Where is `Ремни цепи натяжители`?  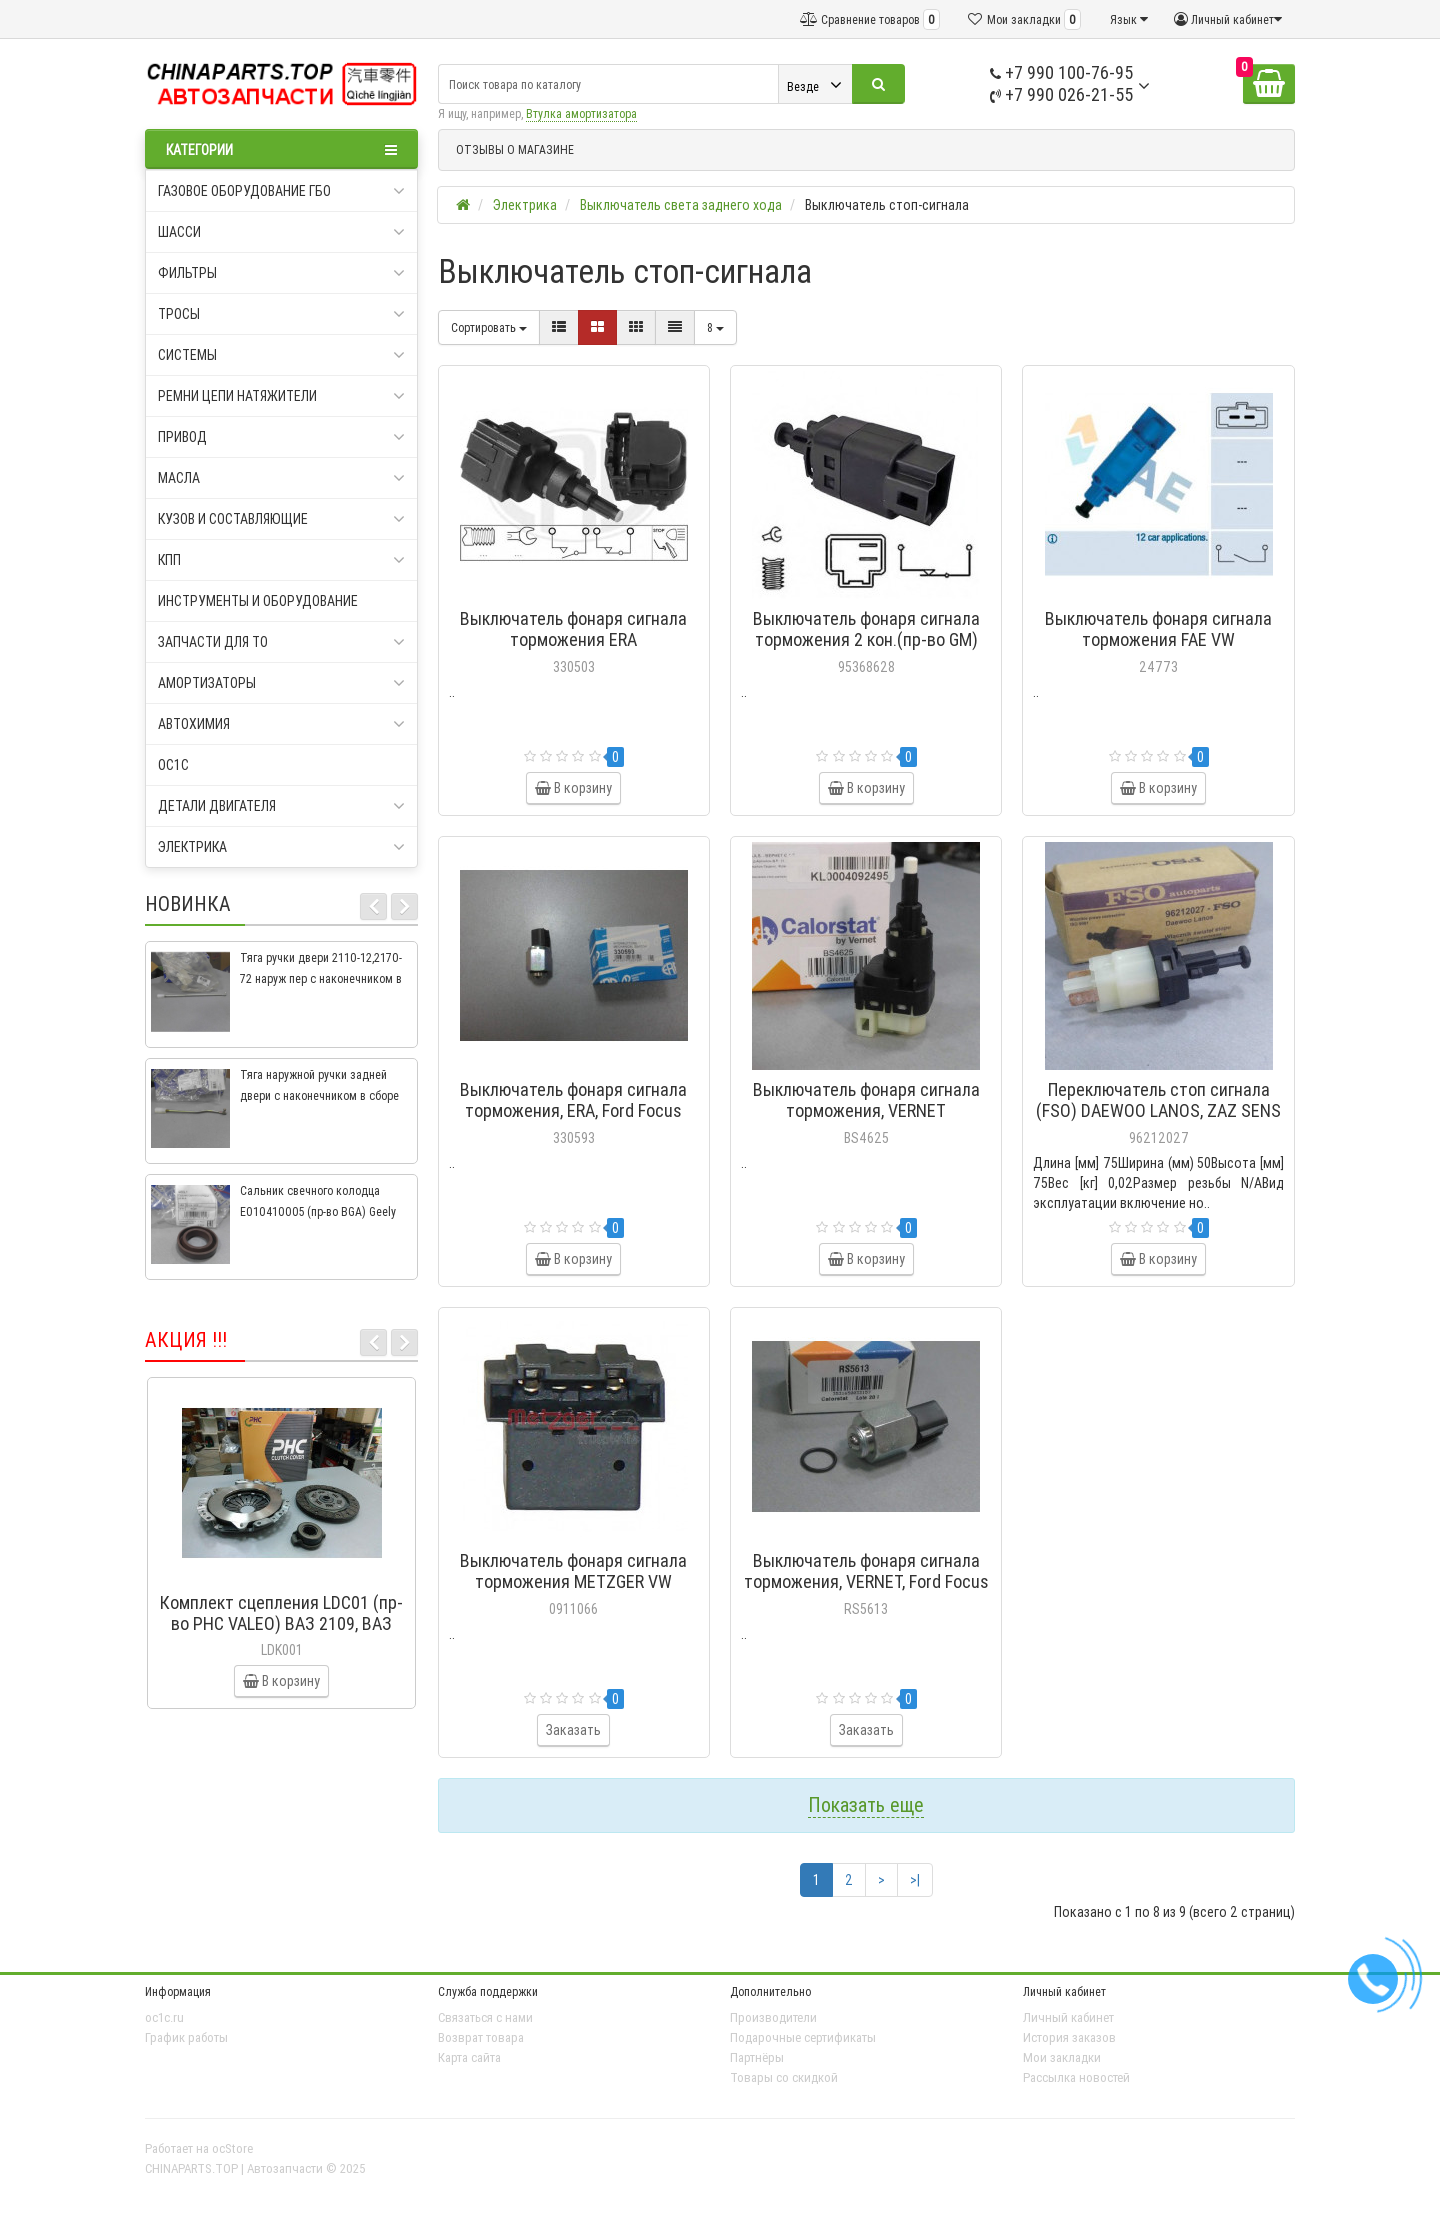
Ремни цепи натяжители is located at coordinates (281, 396).